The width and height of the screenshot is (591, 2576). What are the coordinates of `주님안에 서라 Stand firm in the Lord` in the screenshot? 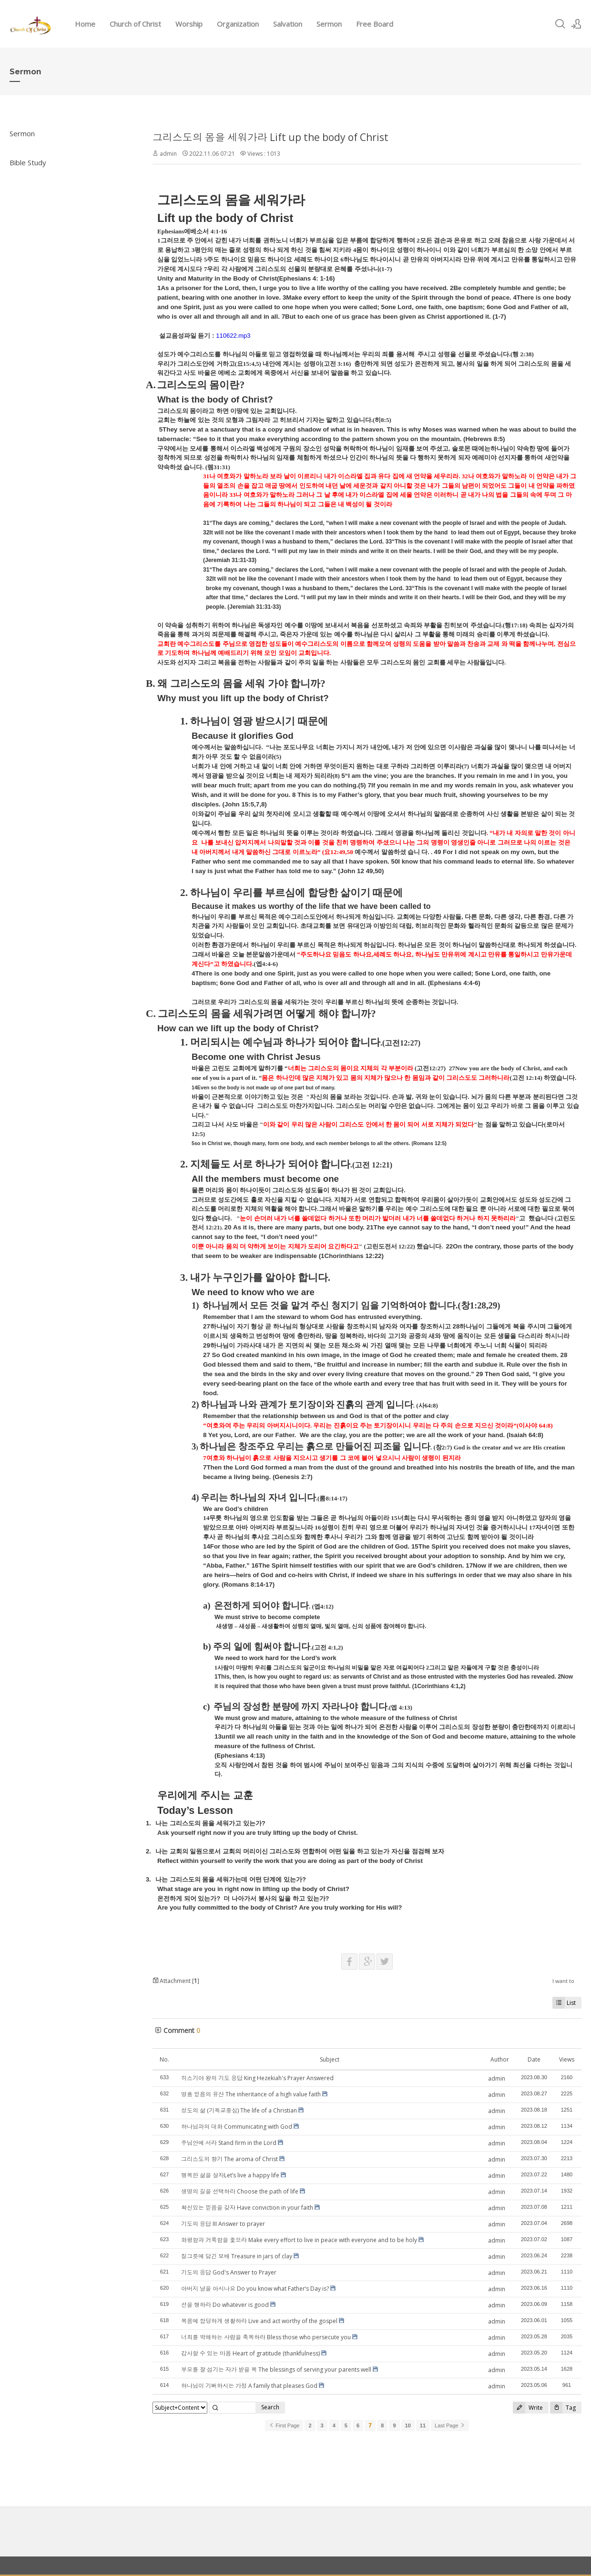 It's located at (228, 2143).